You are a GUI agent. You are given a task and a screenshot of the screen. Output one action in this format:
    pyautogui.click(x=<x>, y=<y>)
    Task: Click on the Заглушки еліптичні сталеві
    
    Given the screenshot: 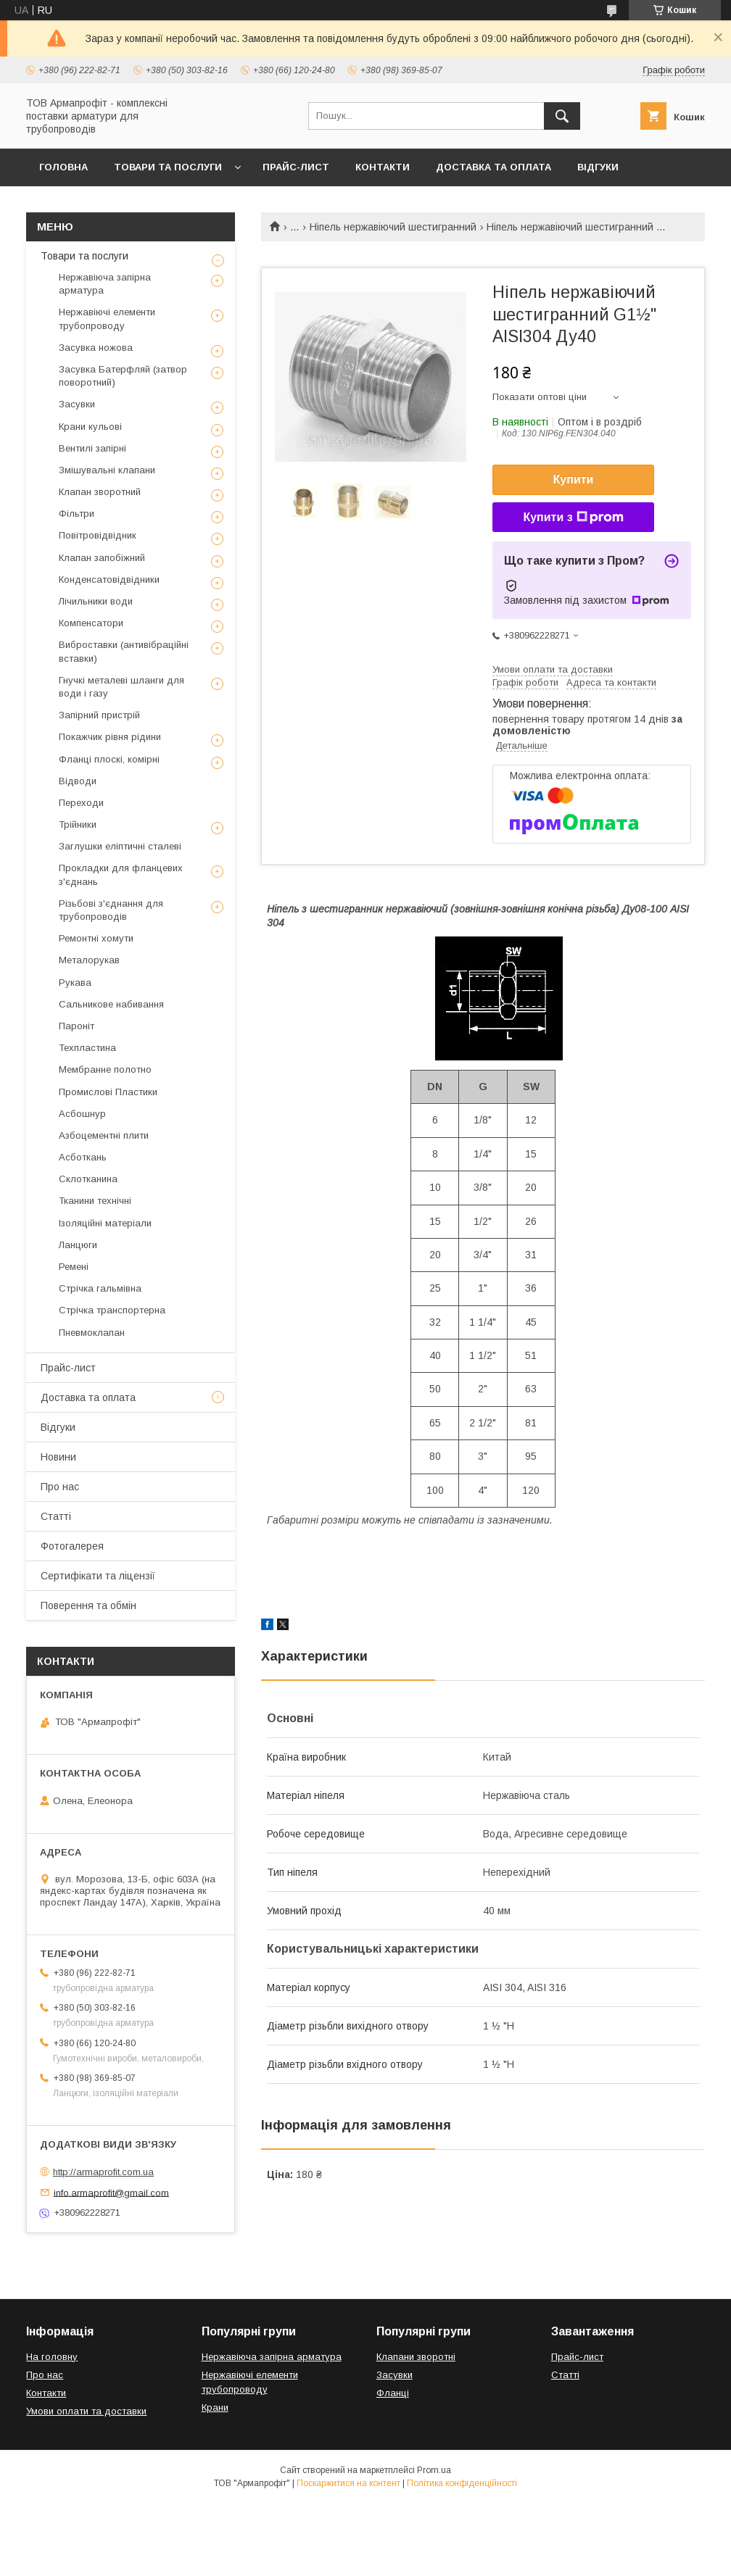 What is the action you would take?
    pyautogui.click(x=120, y=846)
    